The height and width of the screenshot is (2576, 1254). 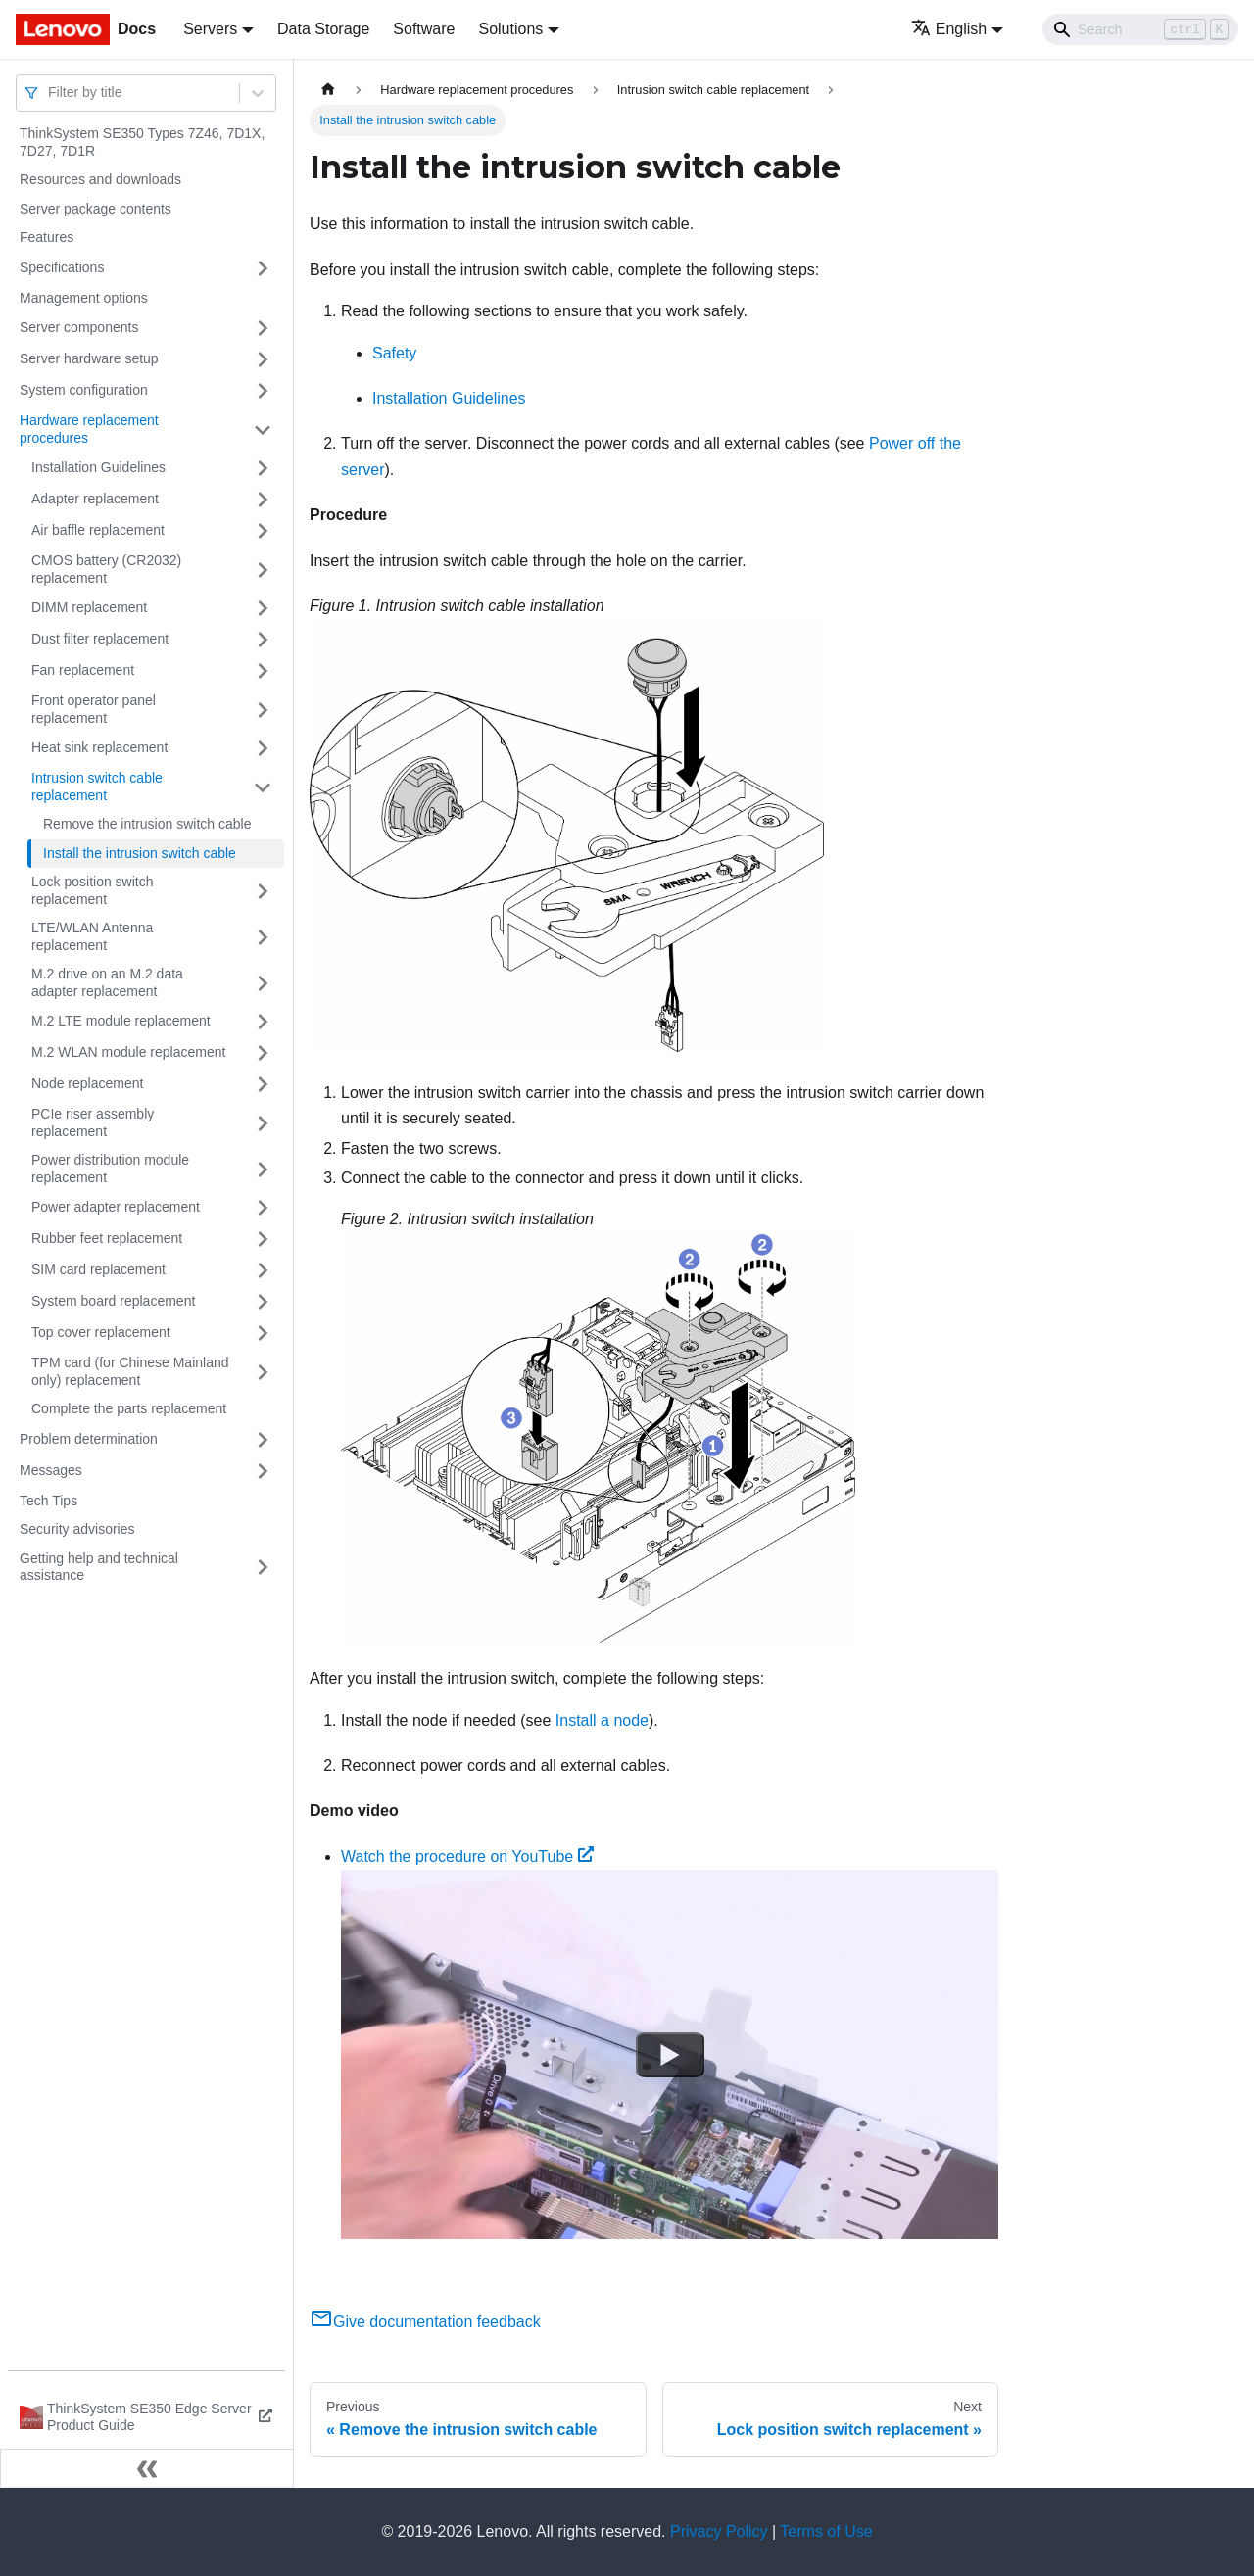 What do you see at coordinates (84, 390) in the screenshot?
I see `System configuration` at bounding box center [84, 390].